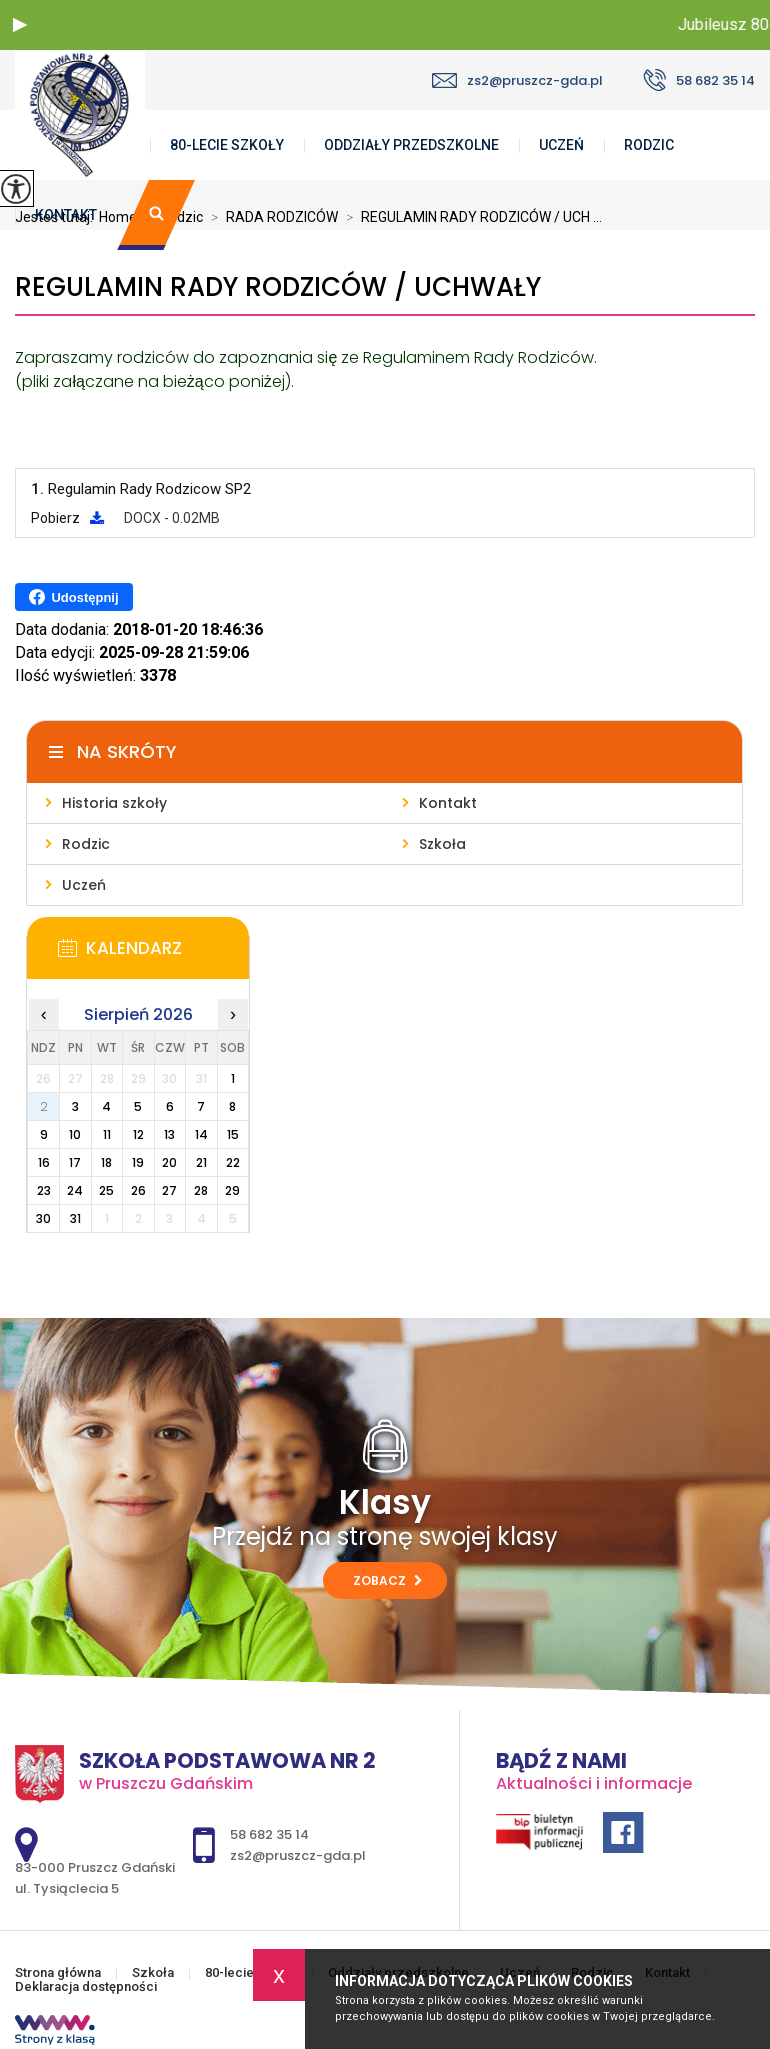 Image resolution: width=770 pixels, height=2049 pixels. Describe the element at coordinates (138, 1162) in the screenshot. I see `19` at that location.